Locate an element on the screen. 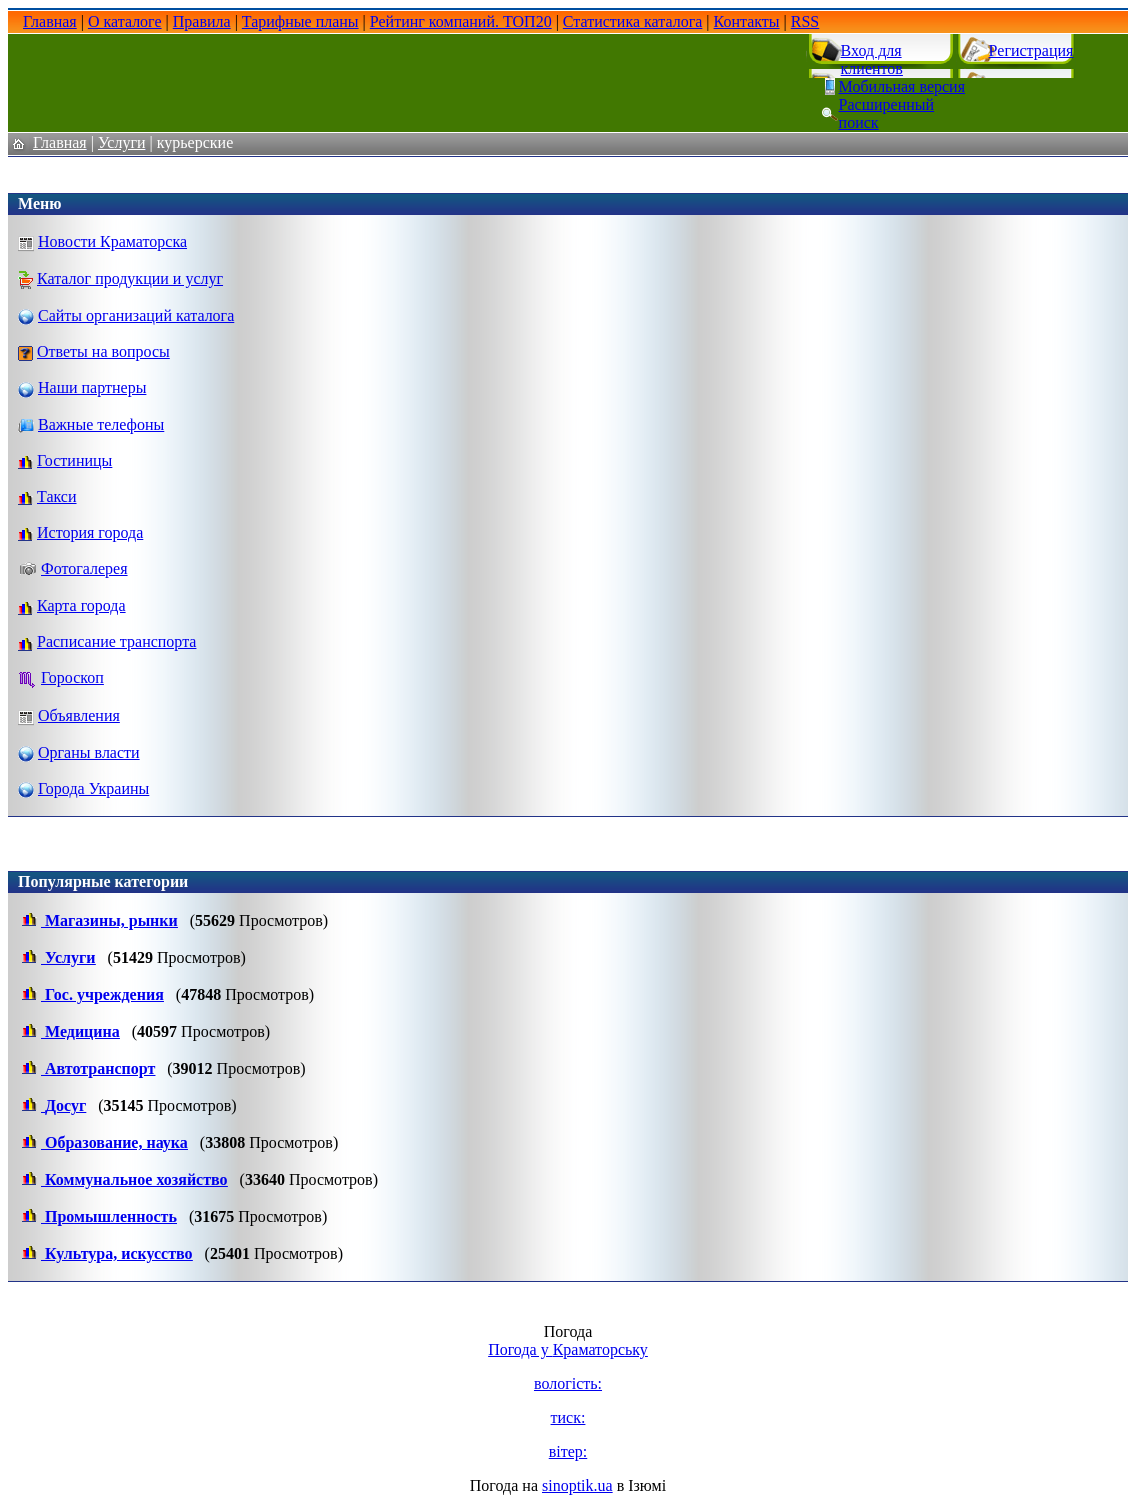 This screenshot has height=1503, width=1136. Объявления is located at coordinates (79, 715).